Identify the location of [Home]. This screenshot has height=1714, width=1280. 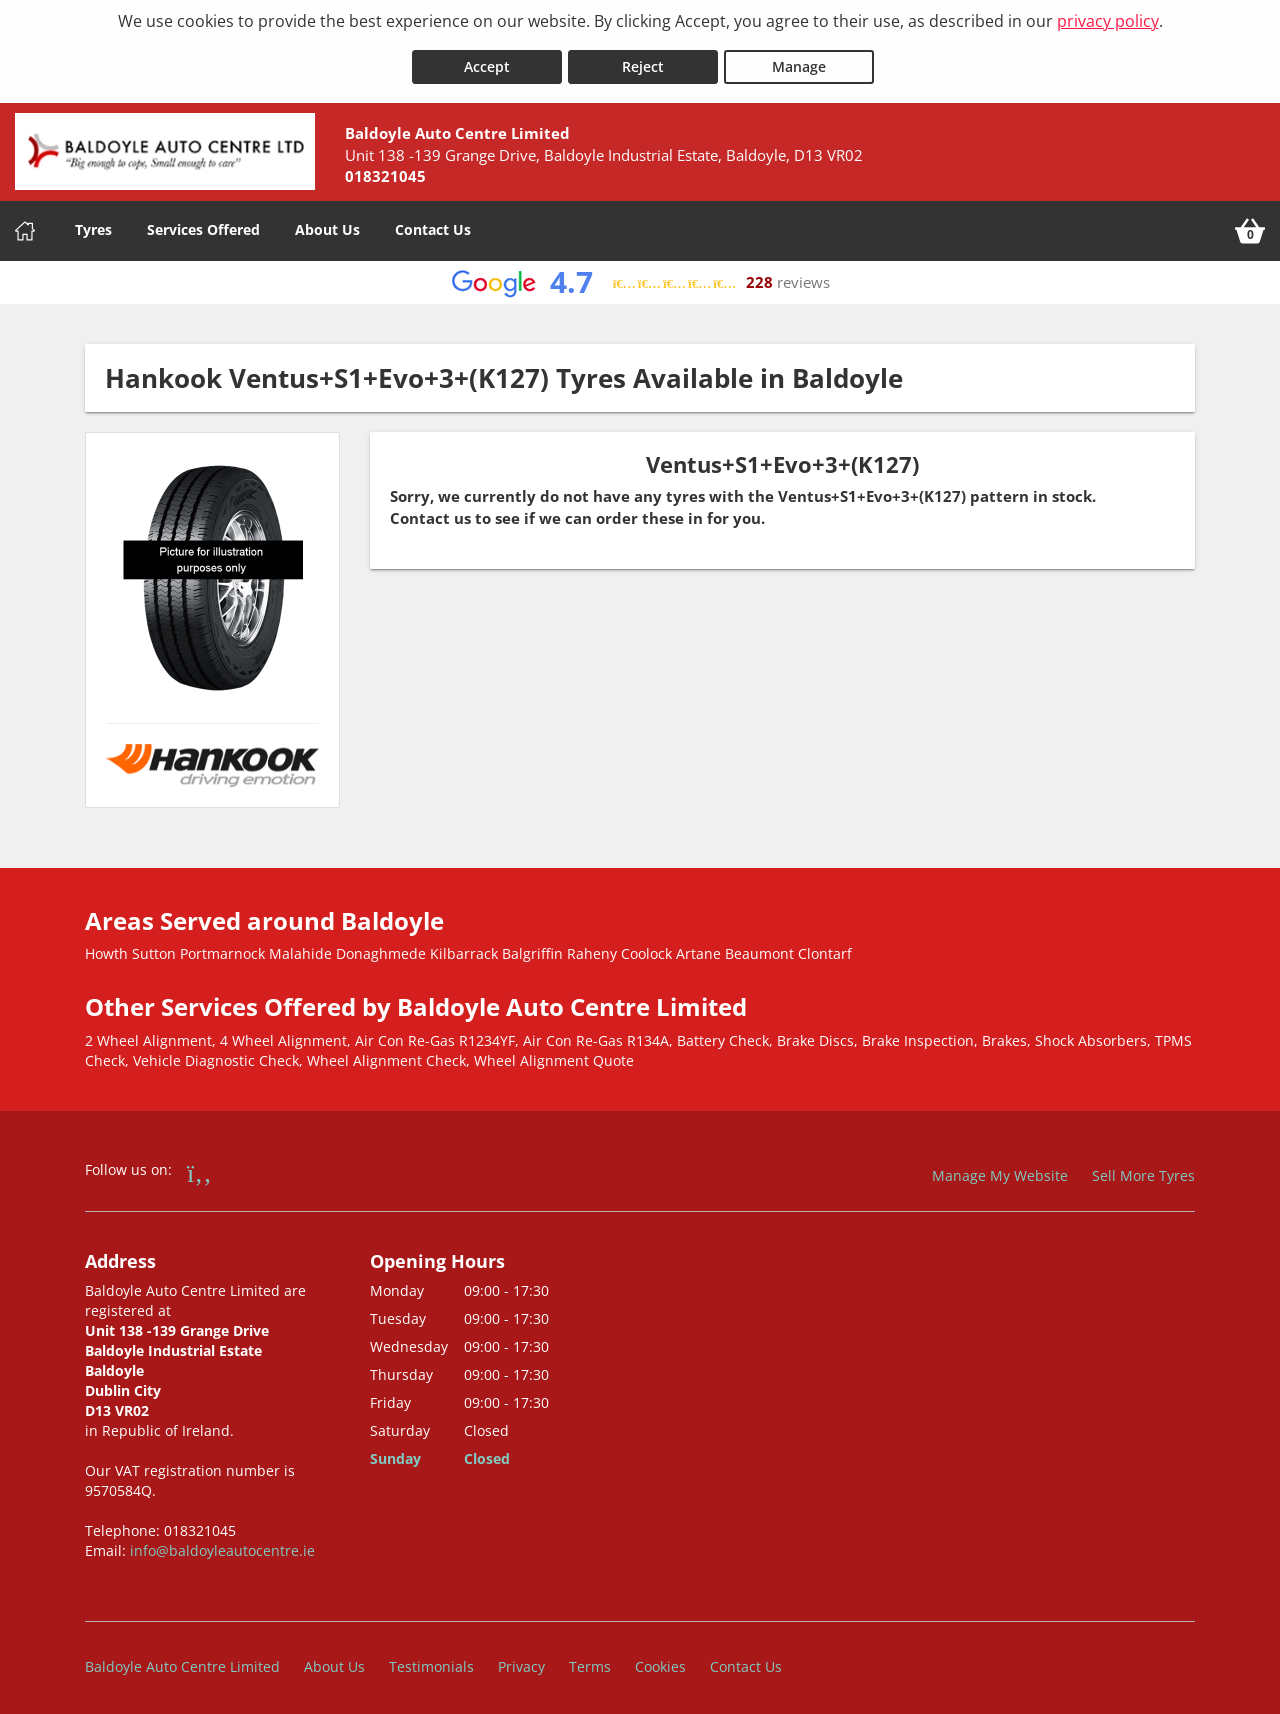
(25, 223).